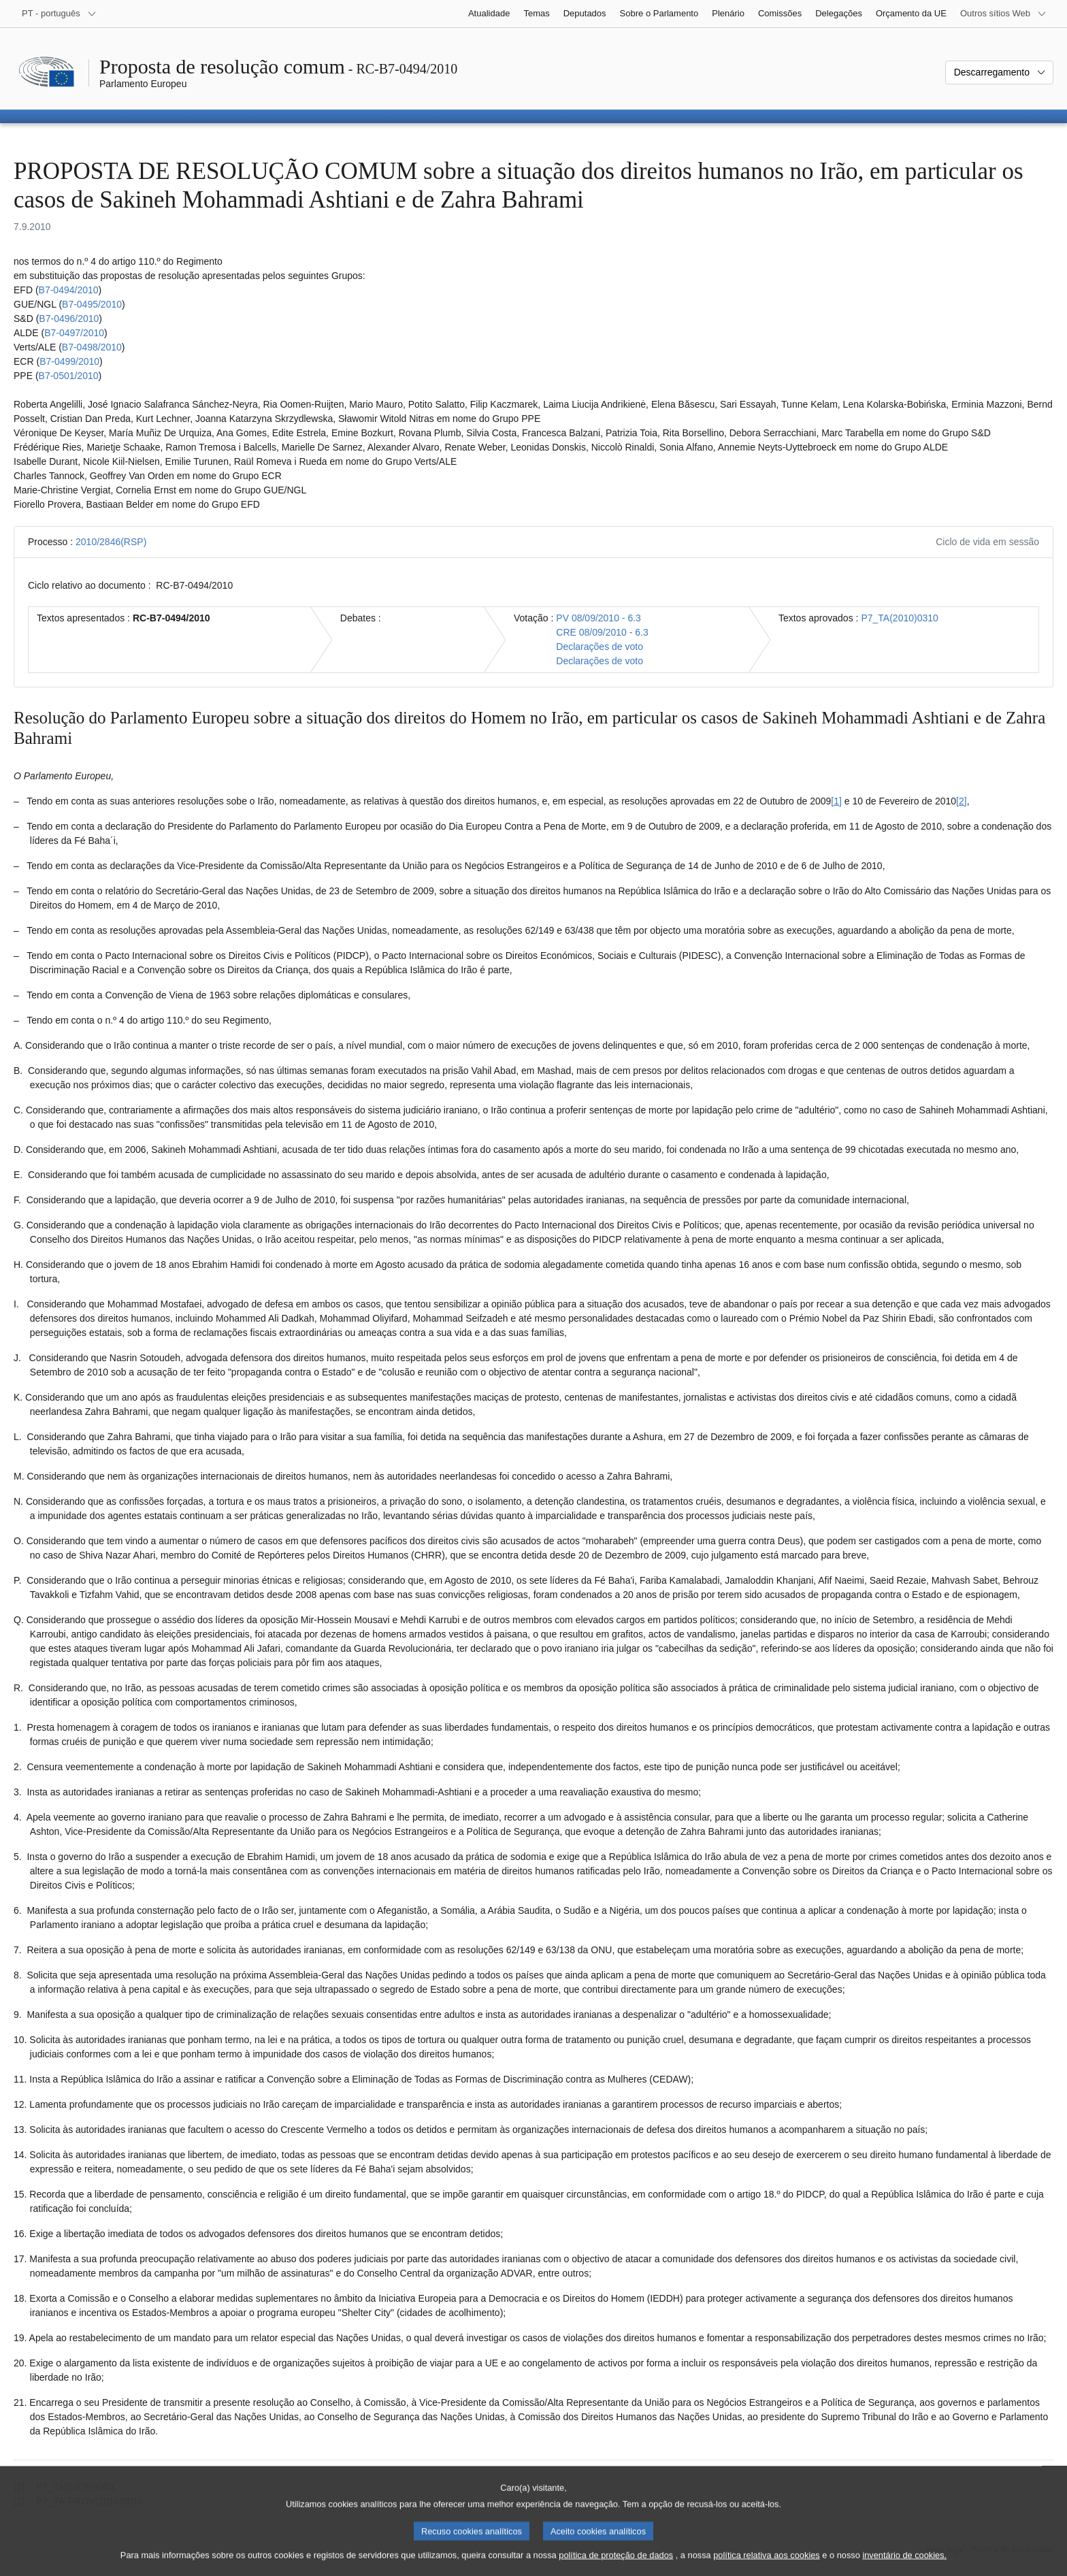  Describe the element at coordinates (69, 375) in the screenshot. I see `B7‑0501/2010` at that location.